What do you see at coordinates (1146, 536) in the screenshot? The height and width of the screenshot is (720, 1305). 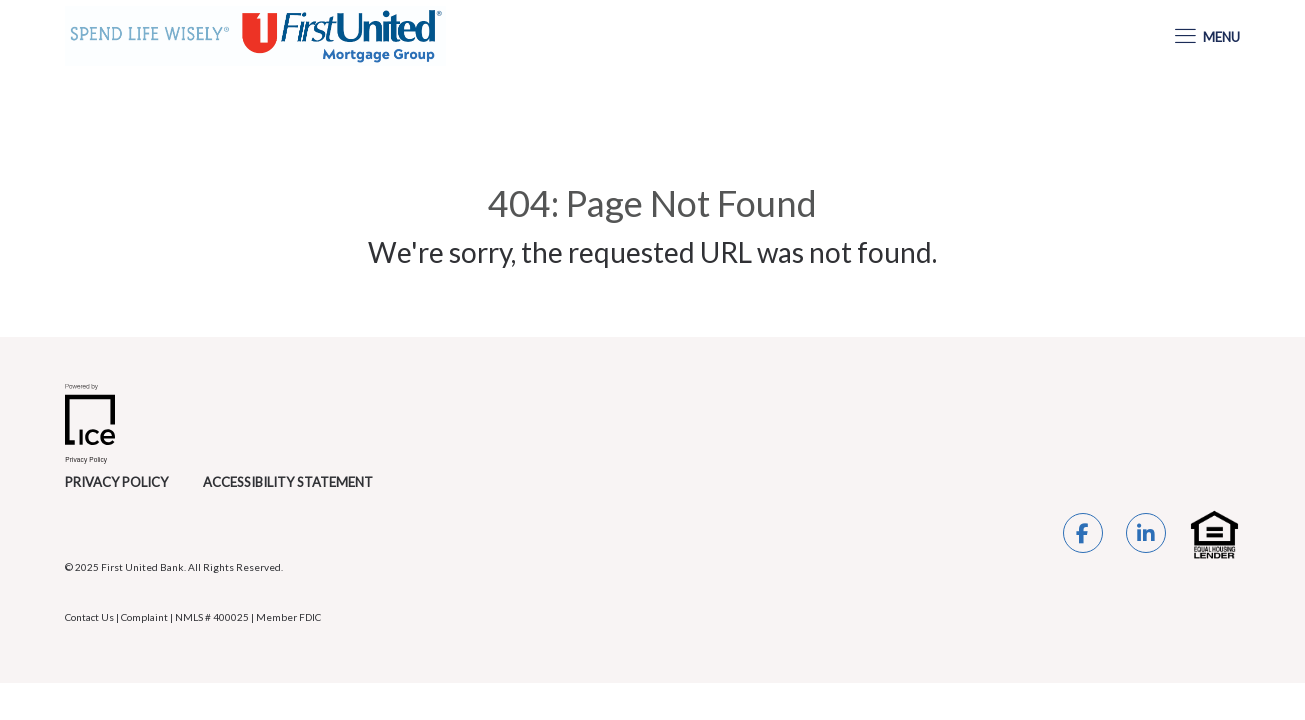 I see `[LinkedIn Link]` at bounding box center [1146, 536].